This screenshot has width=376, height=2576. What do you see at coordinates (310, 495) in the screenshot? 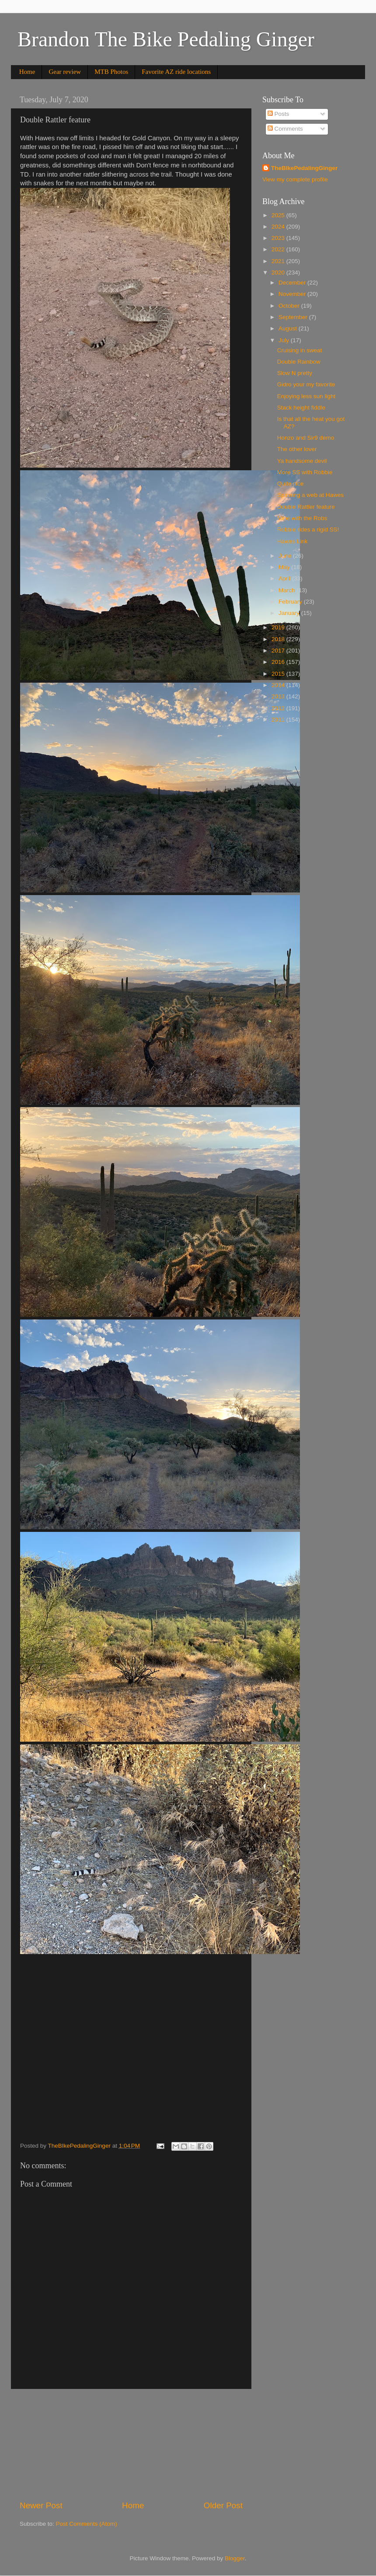
I see `Spinning a web at Hawes` at bounding box center [310, 495].